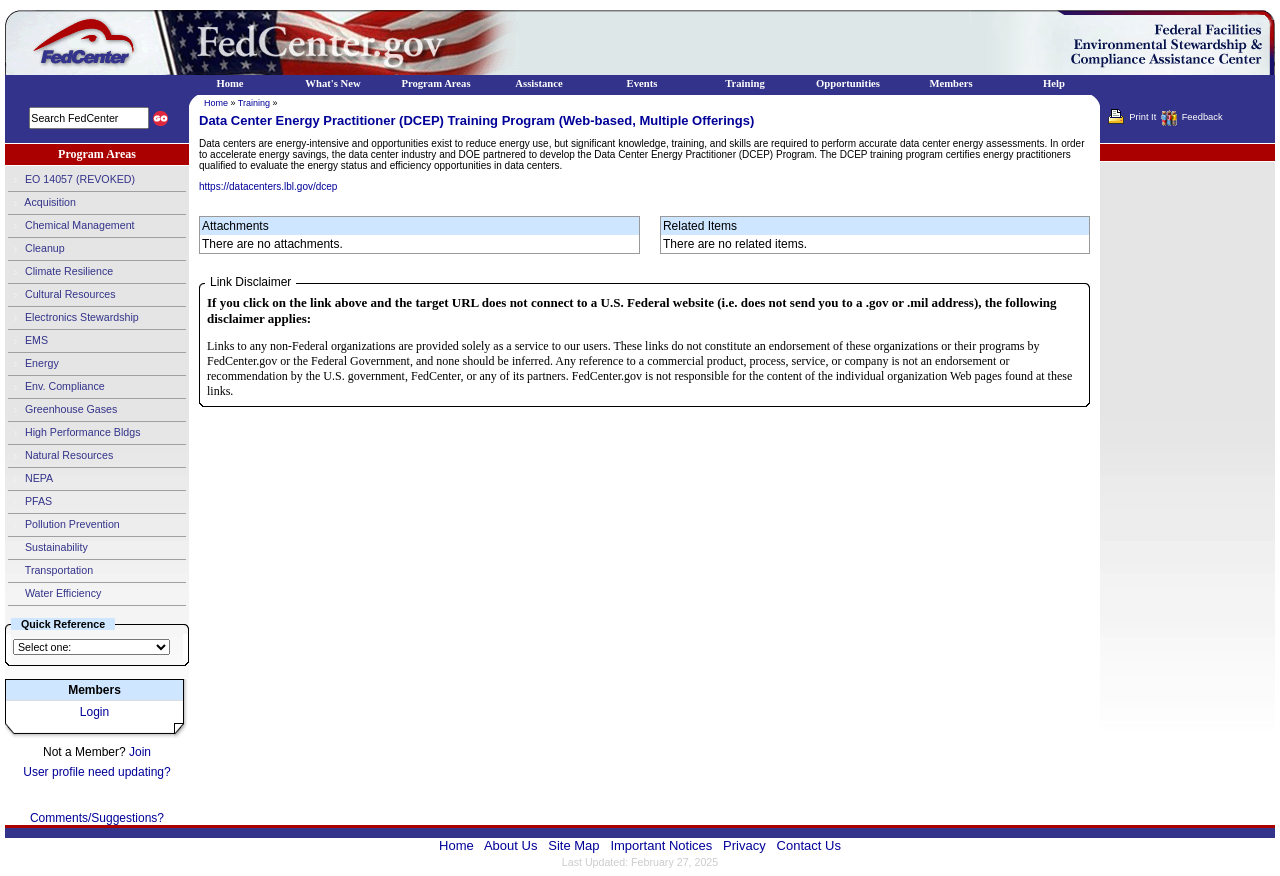  I want to click on Login, so click(94, 712).